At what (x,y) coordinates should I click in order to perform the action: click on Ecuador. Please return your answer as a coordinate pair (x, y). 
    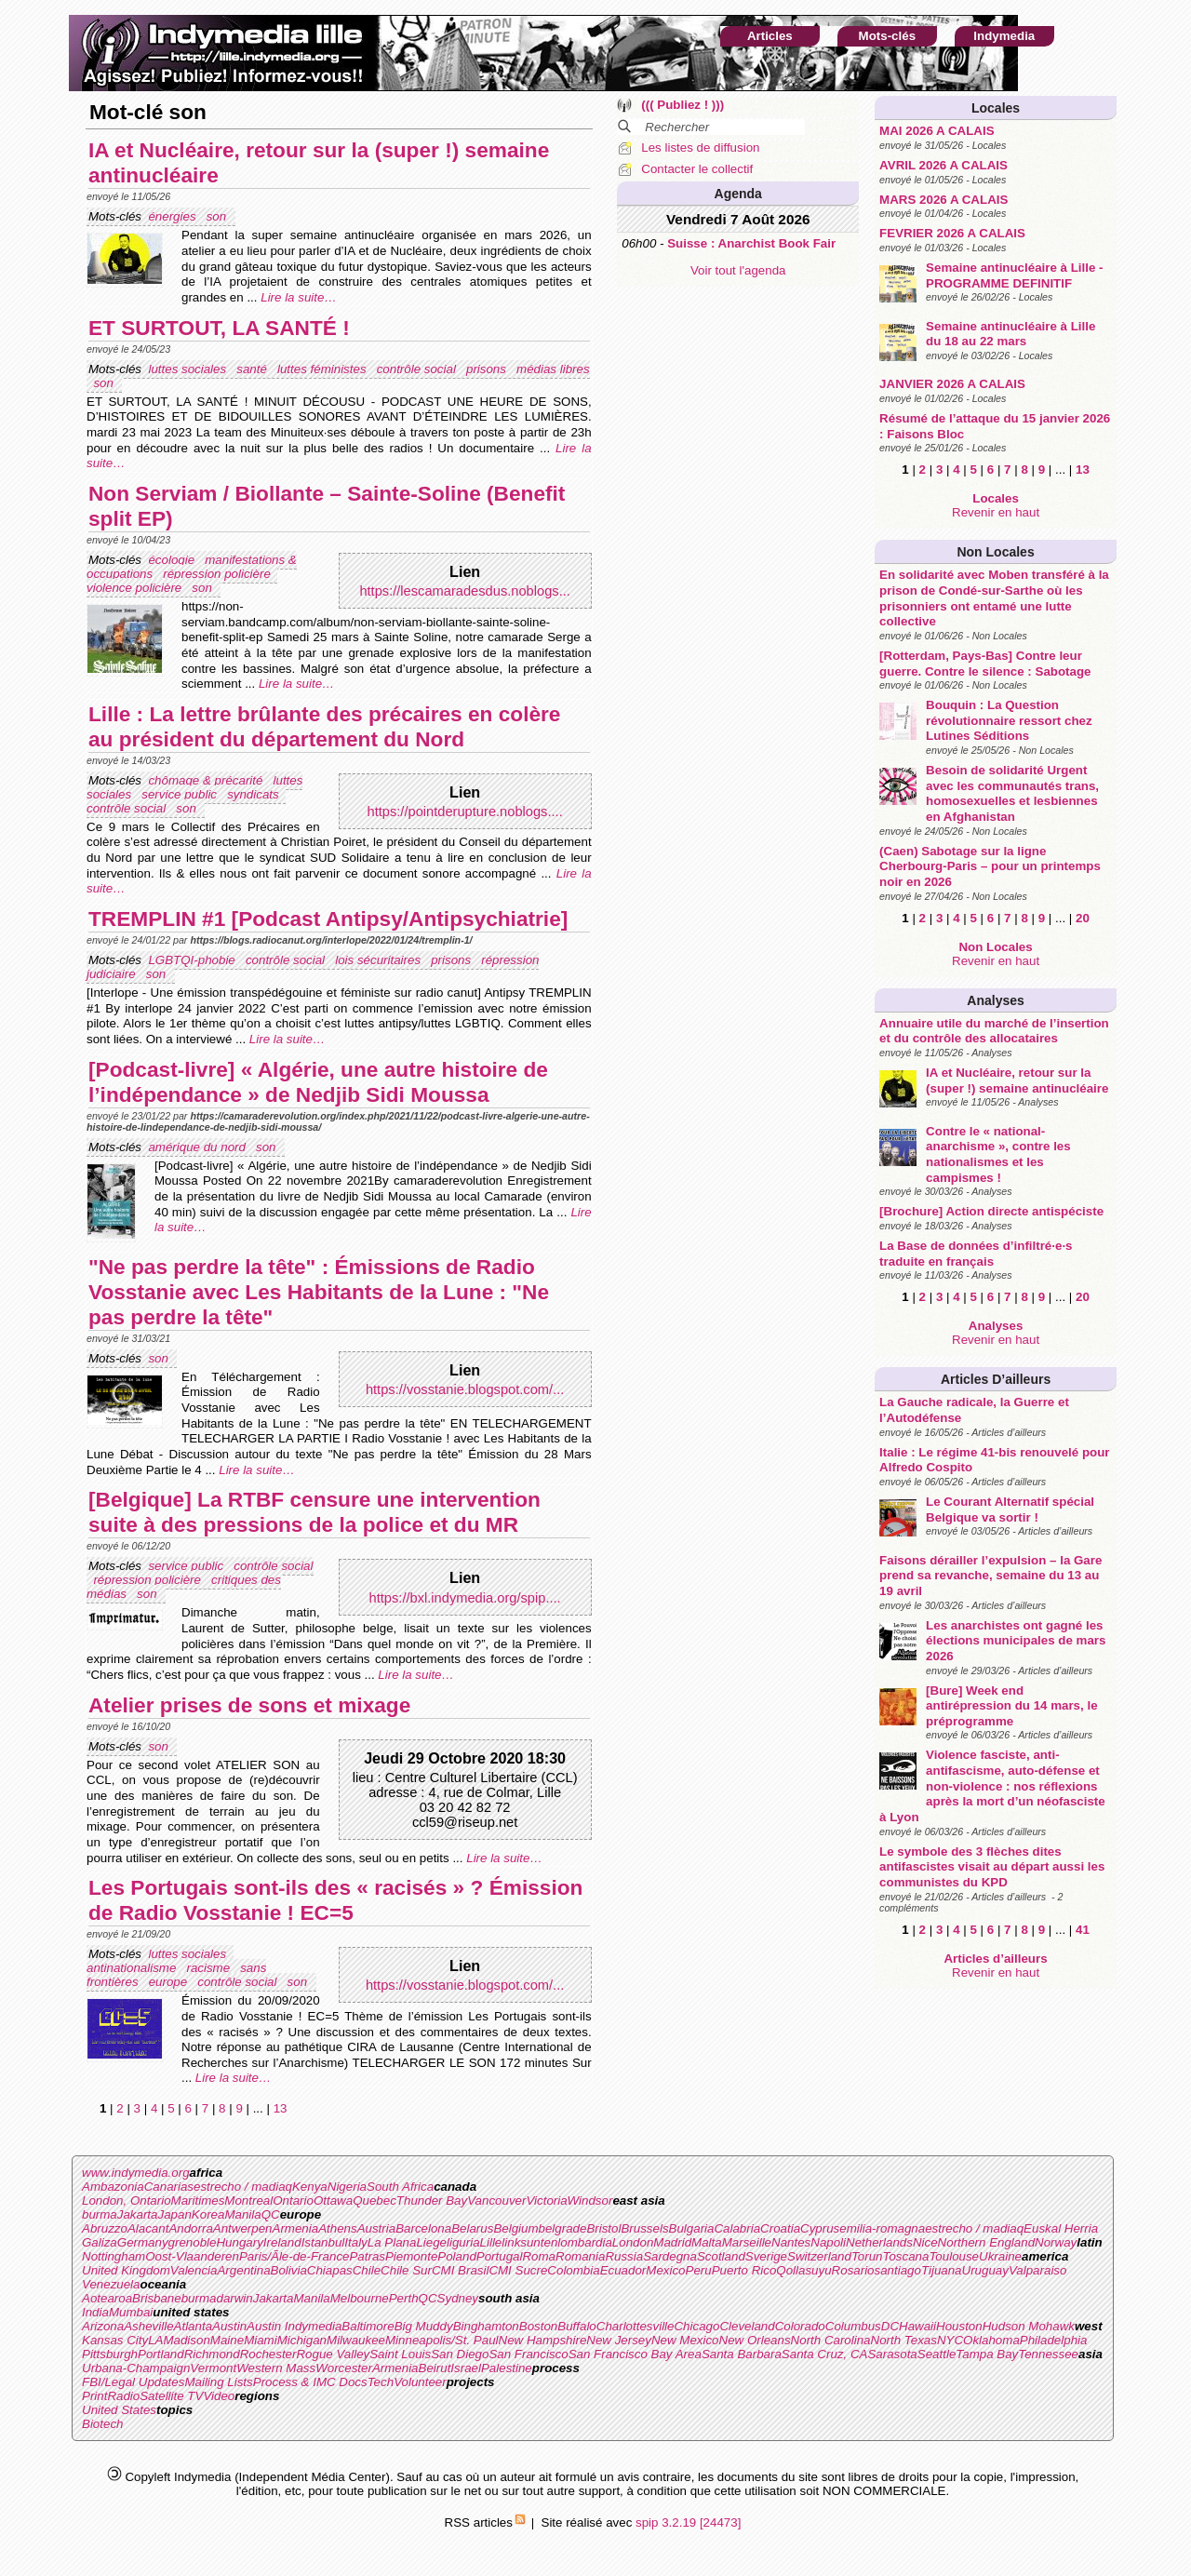
    Looking at the image, I should click on (623, 2270).